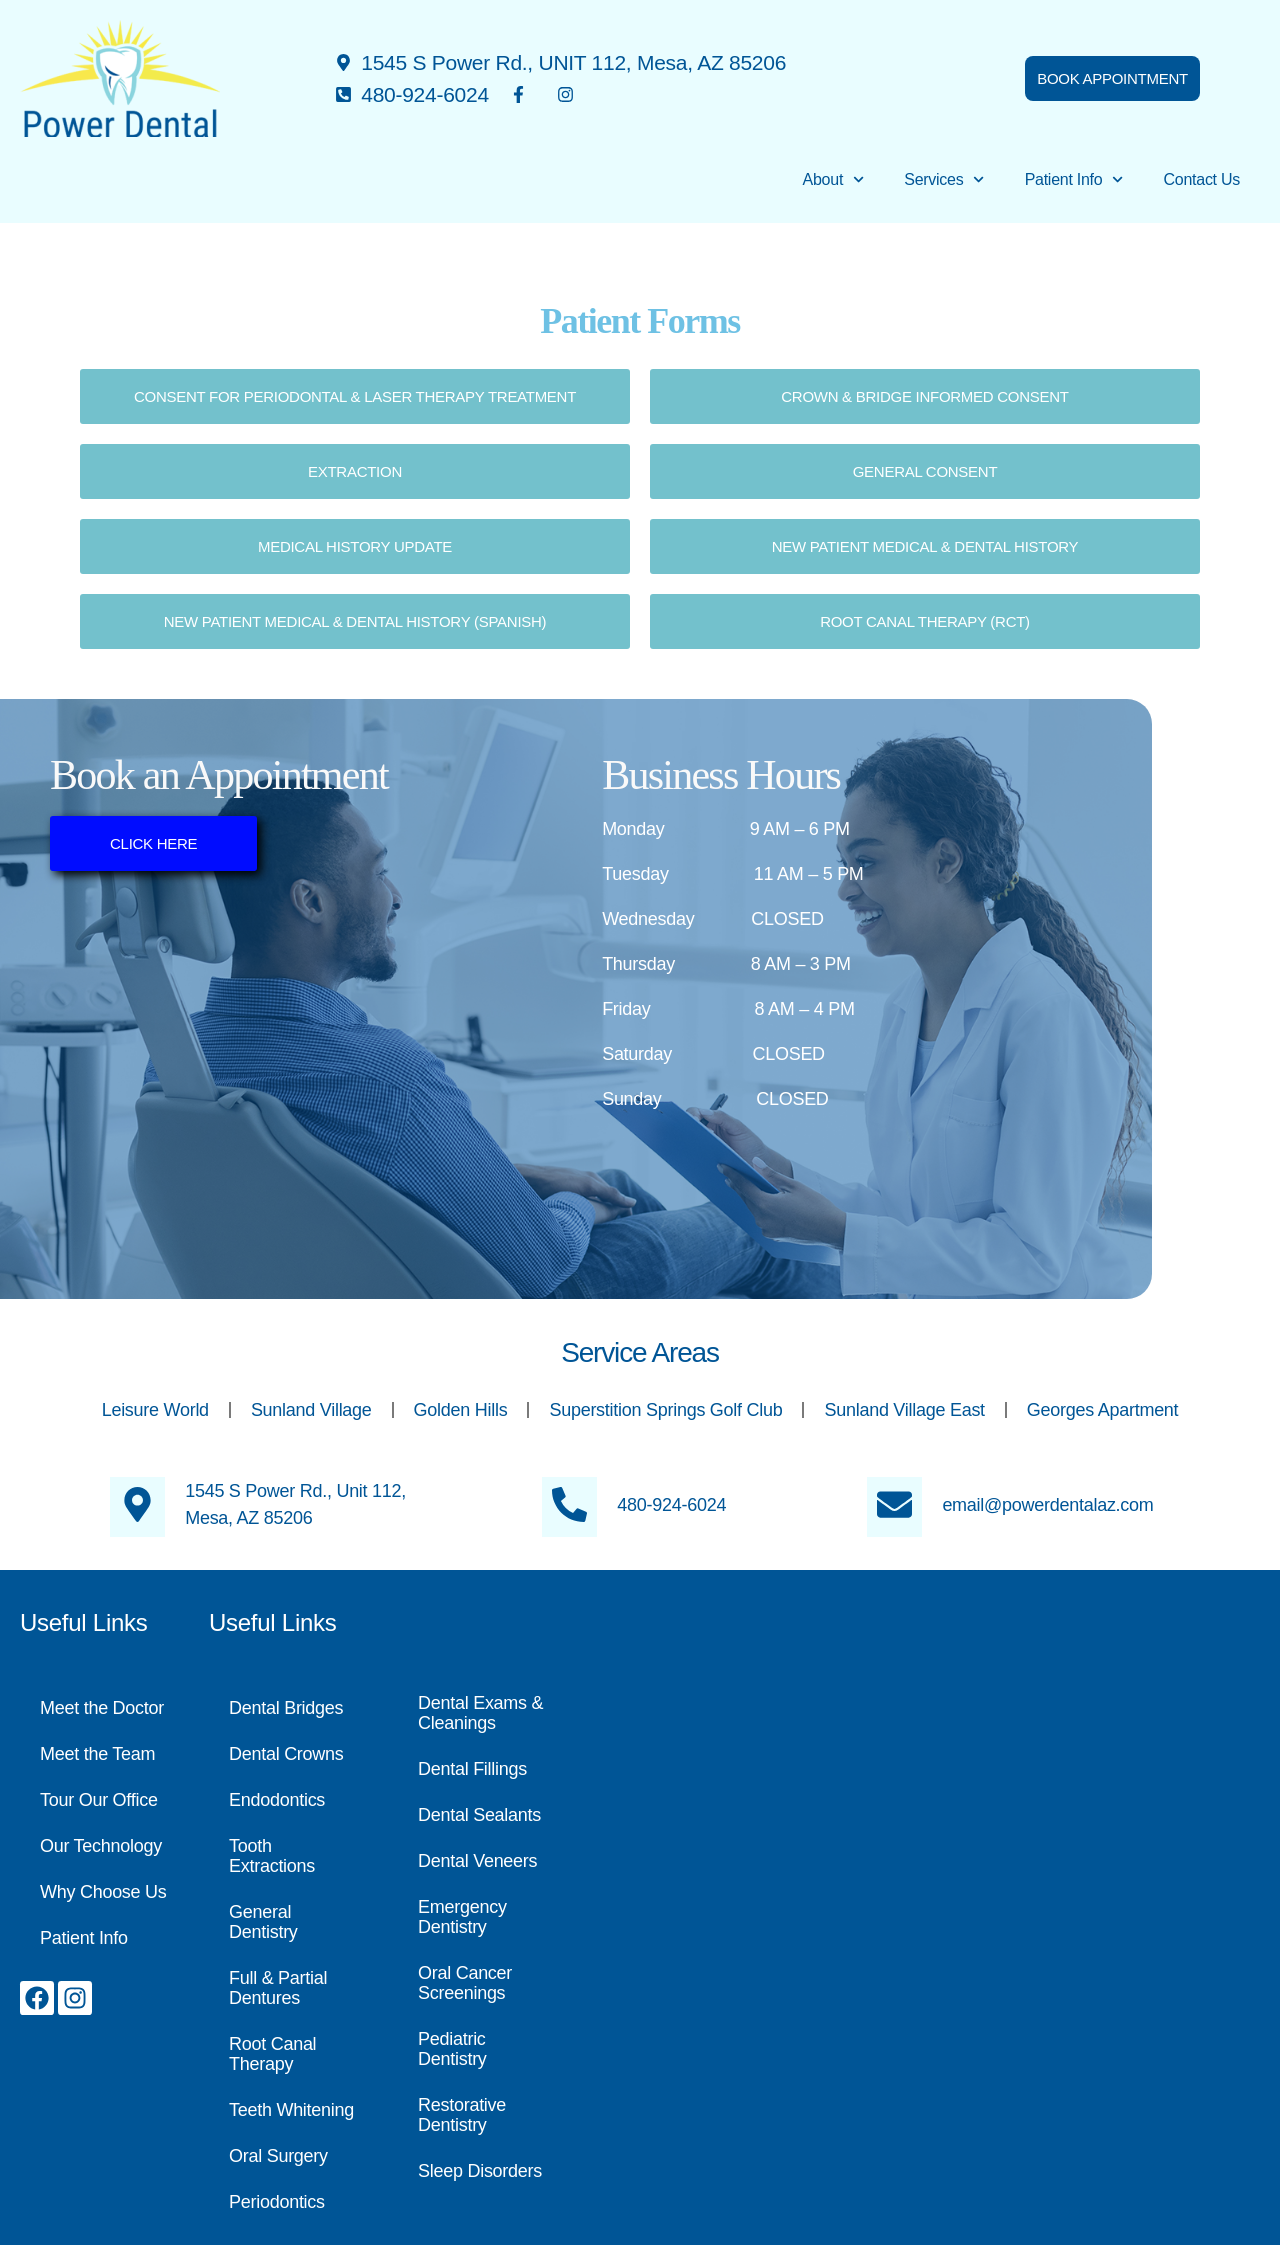 The width and height of the screenshot is (1280, 2245). What do you see at coordinates (479, 1815) in the screenshot?
I see `Dental Sealants` at bounding box center [479, 1815].